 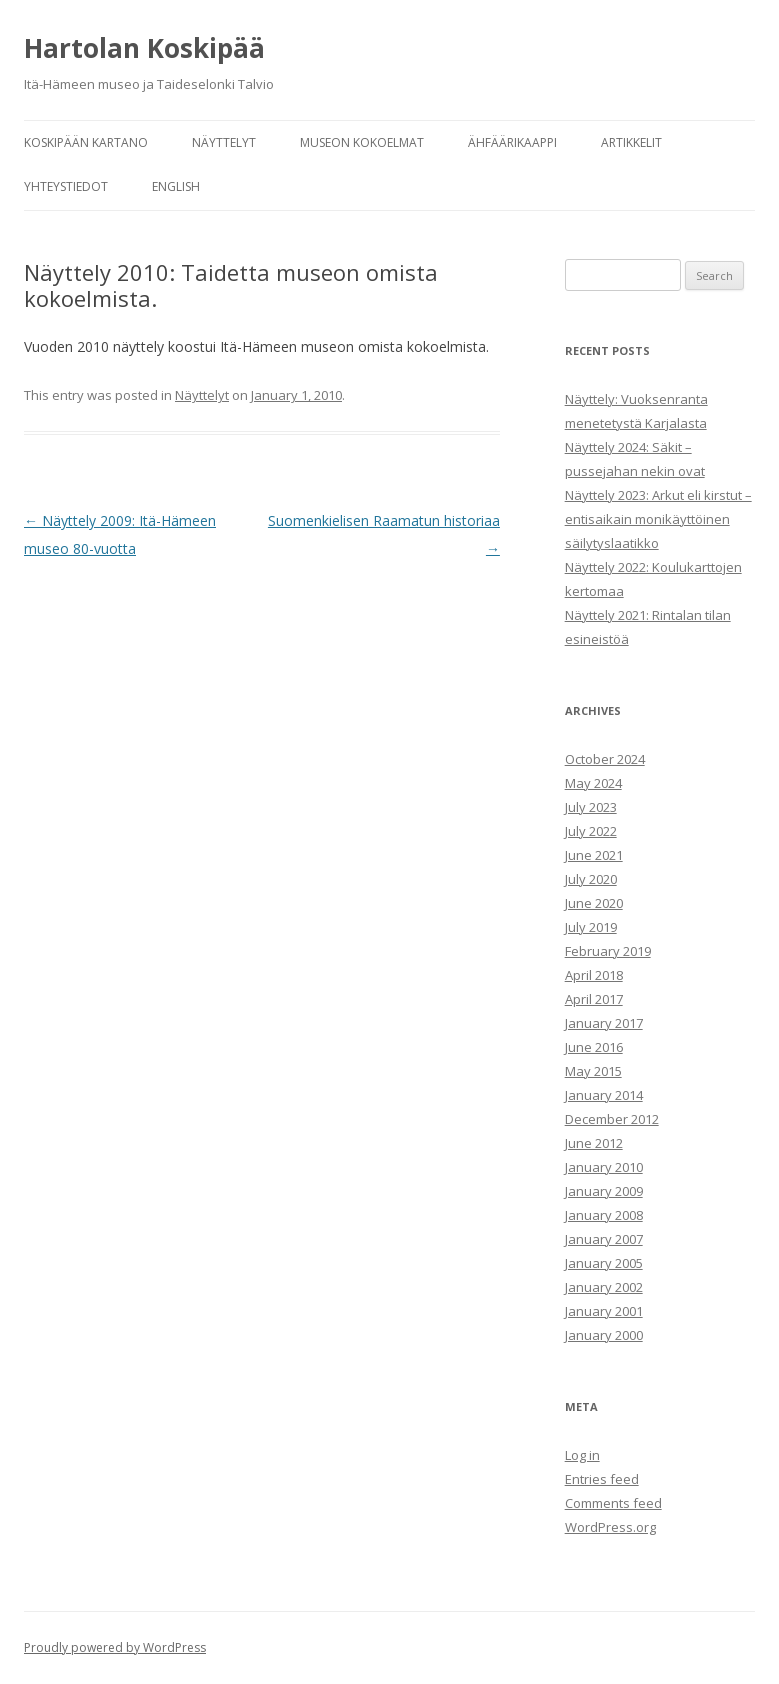 What do you see at coordinates (604, 1167) in the screenshot?
I see `January 2010` at bounding box center [604, 1167].